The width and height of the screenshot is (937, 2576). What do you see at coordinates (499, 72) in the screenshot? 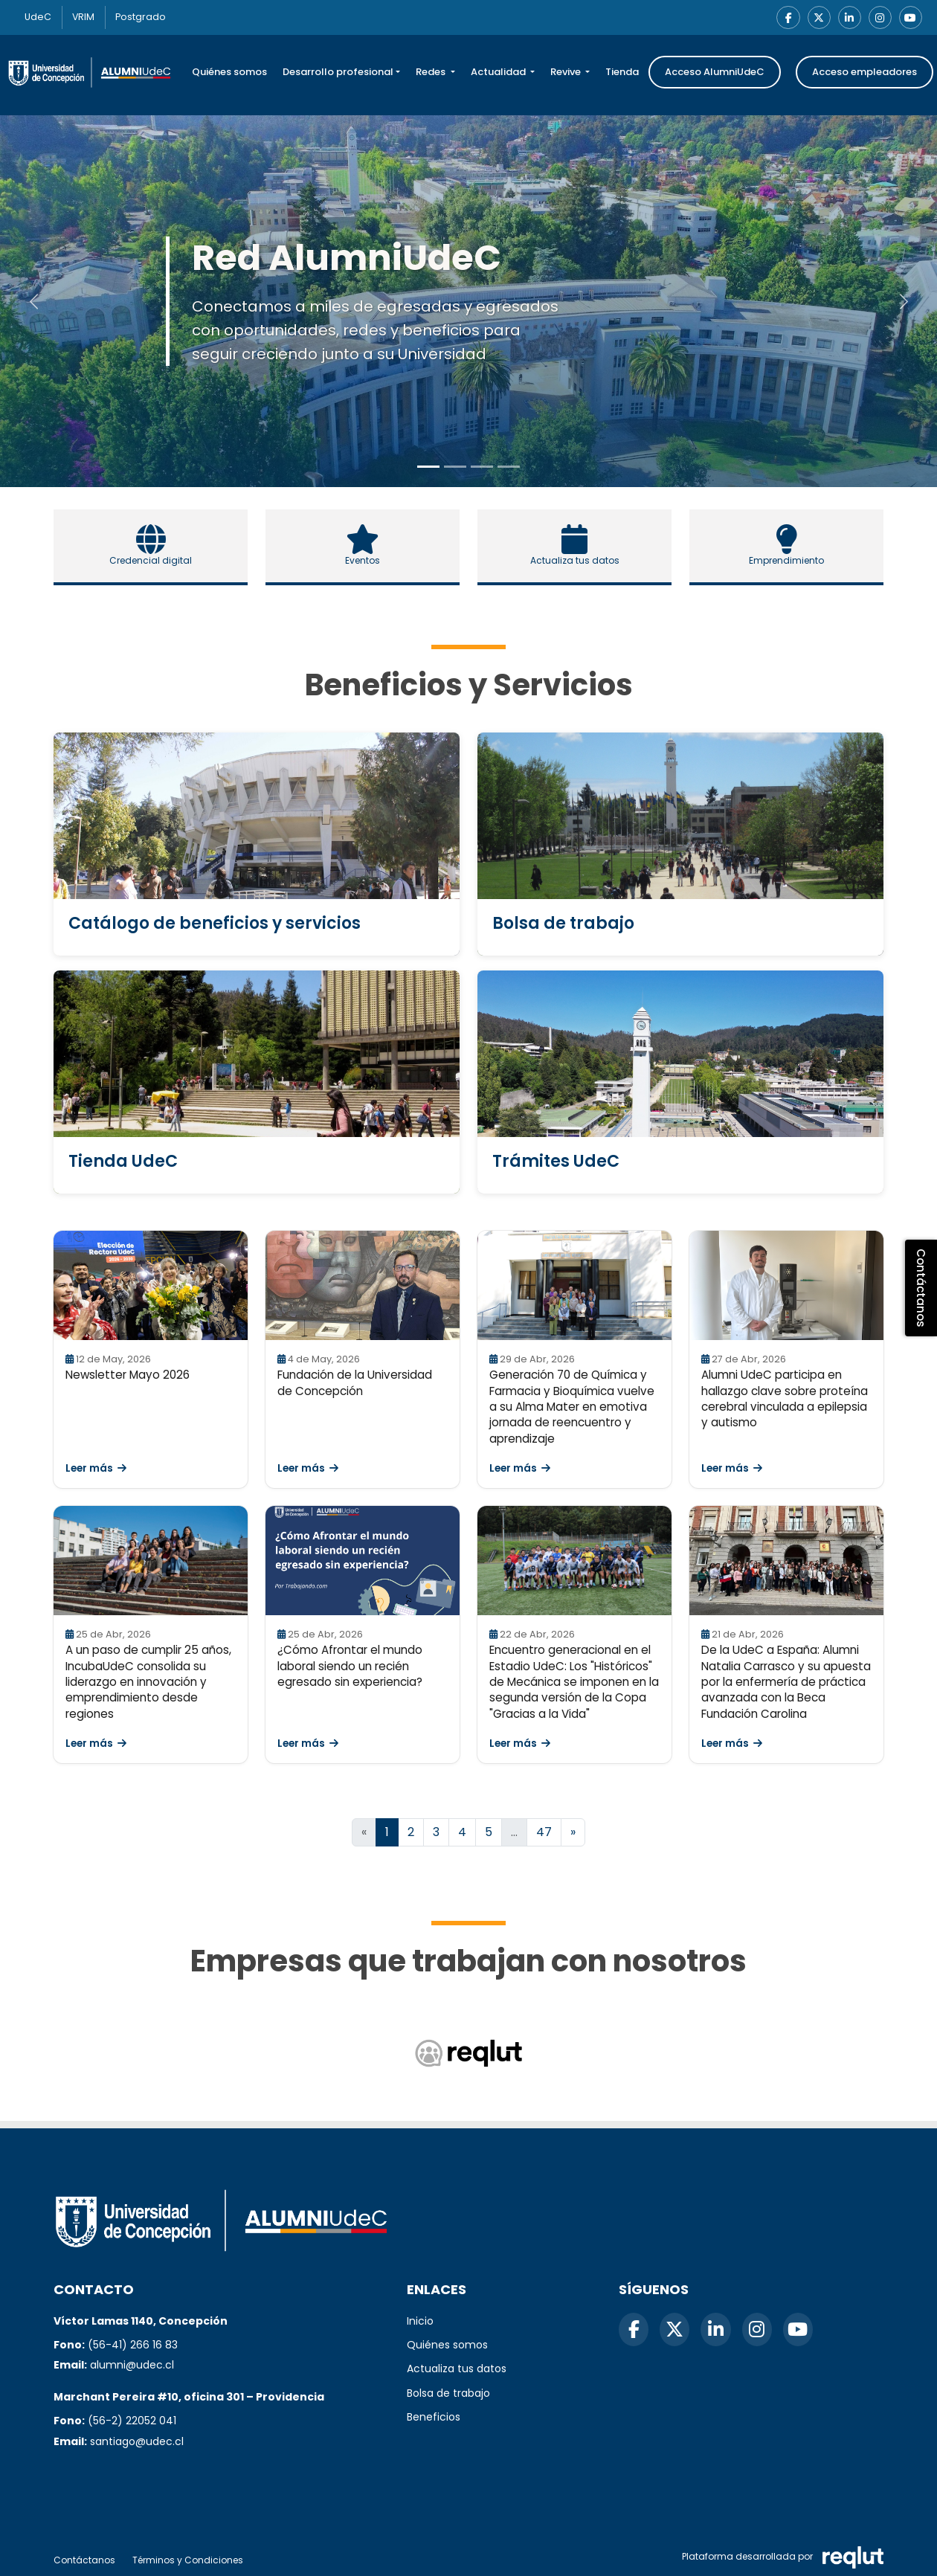
I see `Actualidad [button]` at bounding box center [499, 72].